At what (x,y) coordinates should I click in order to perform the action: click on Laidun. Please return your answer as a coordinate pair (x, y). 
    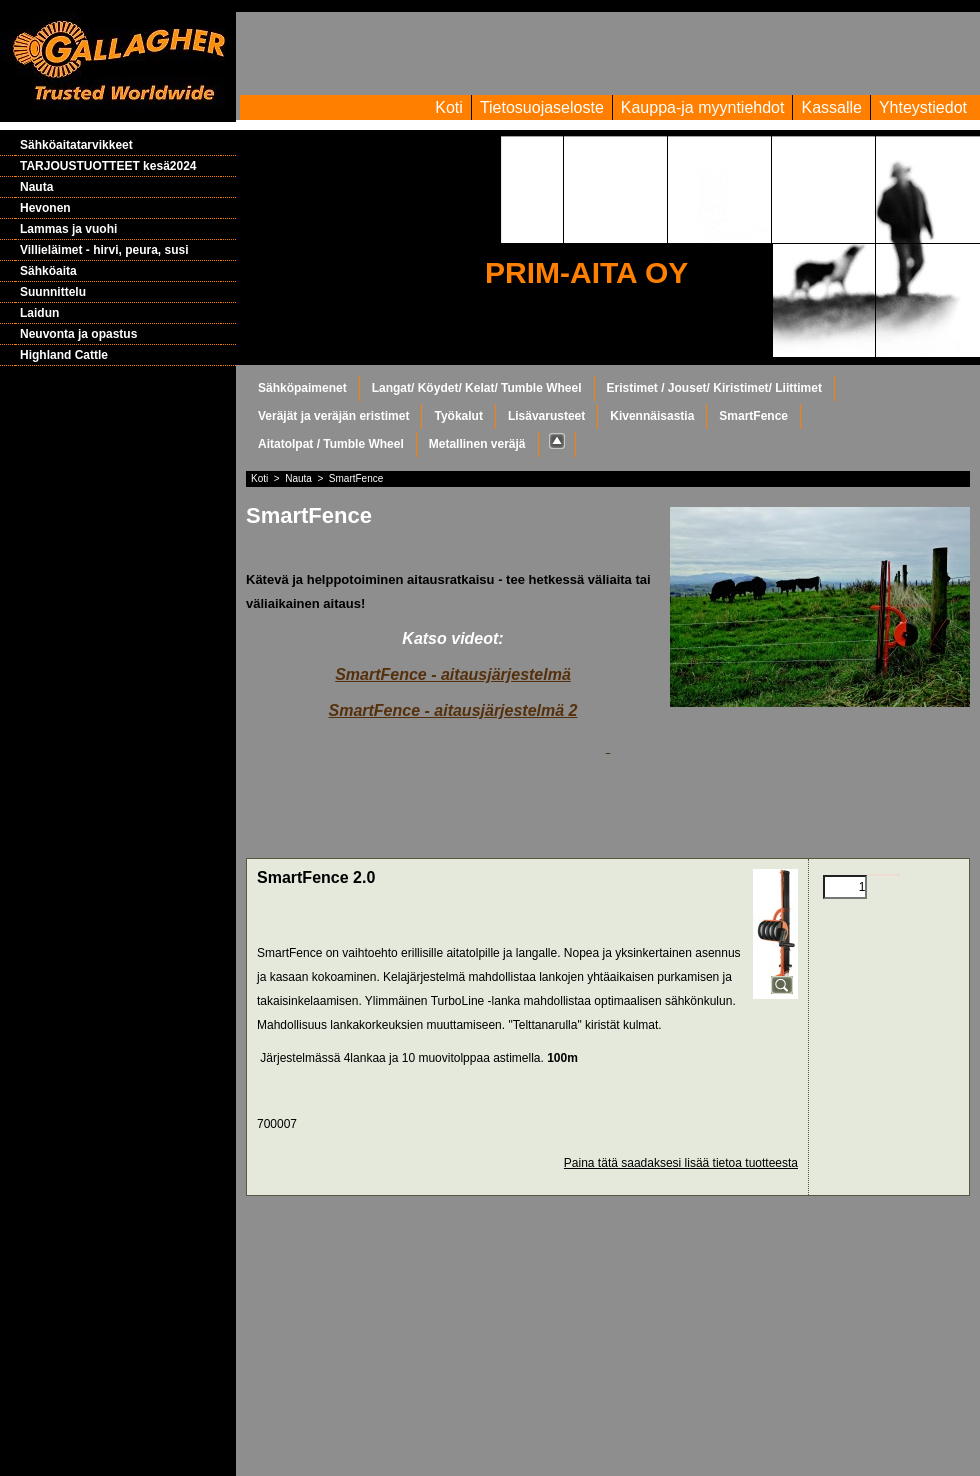
    Looking at the image, I should click on (39, 313).